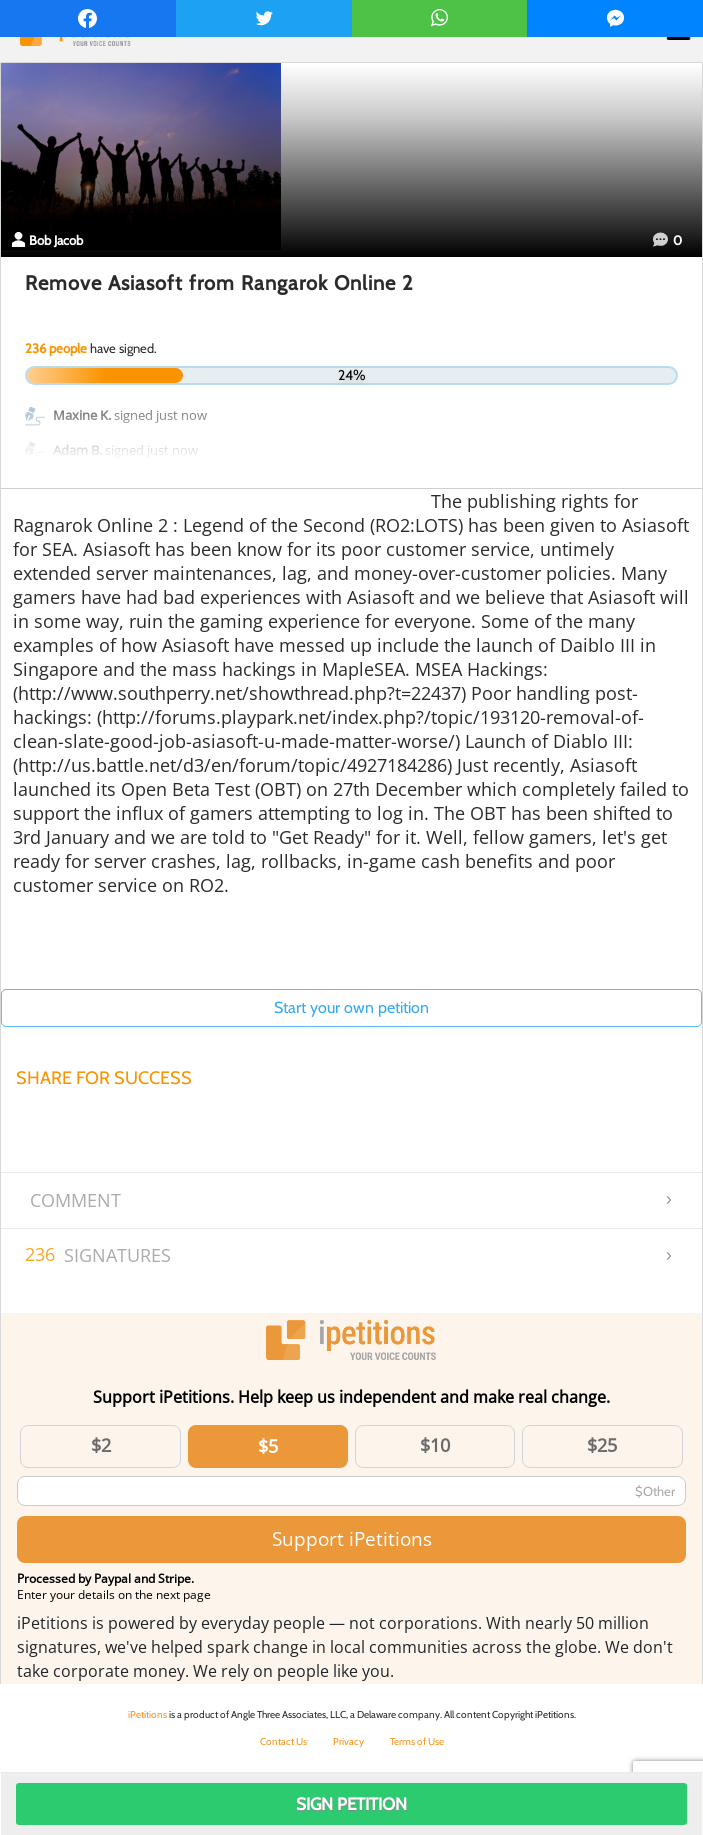 This screenshot has height=1835, width=703. What do you see at coordinates (351, 1804) in the screenshot?
I see `Sign Petition` at bounding box center [351, 1804].